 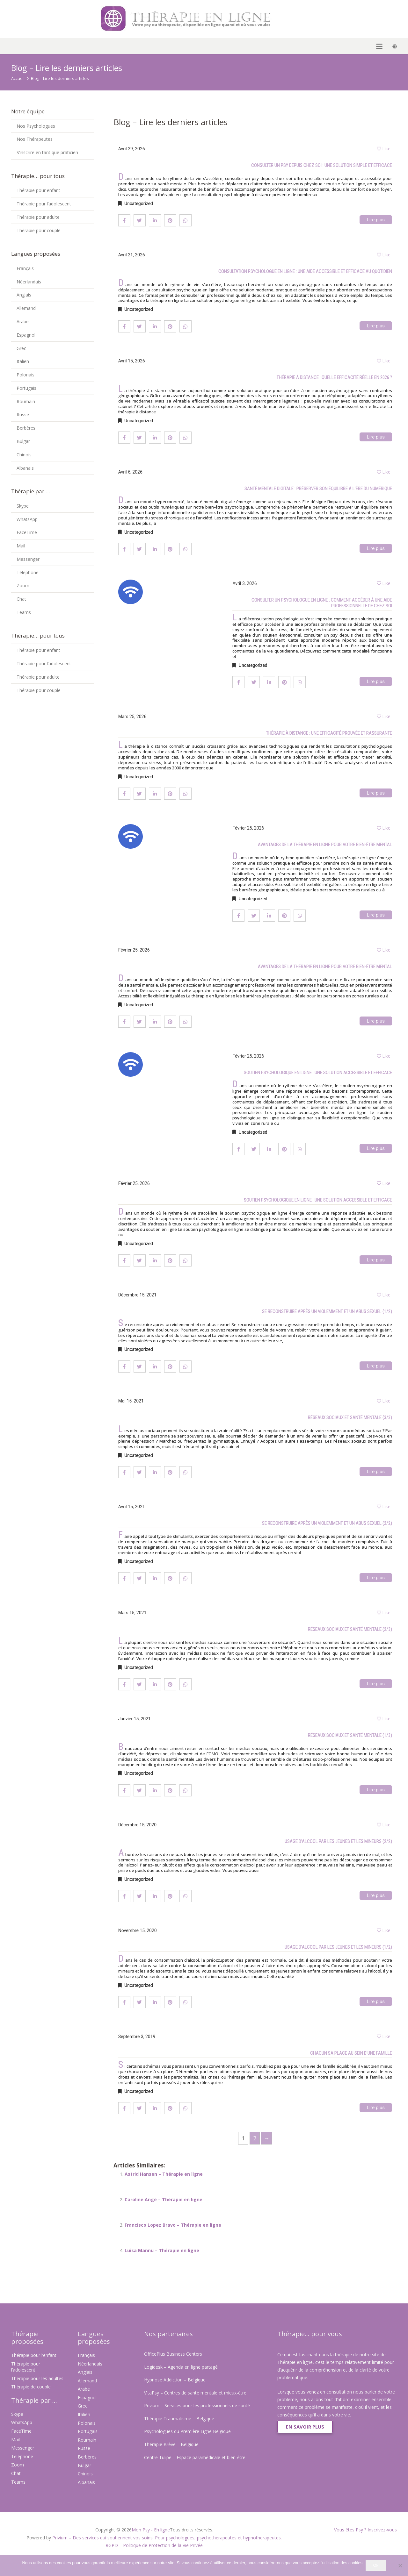 I want to click on Langues proposées, so click(x=94, y=2338).